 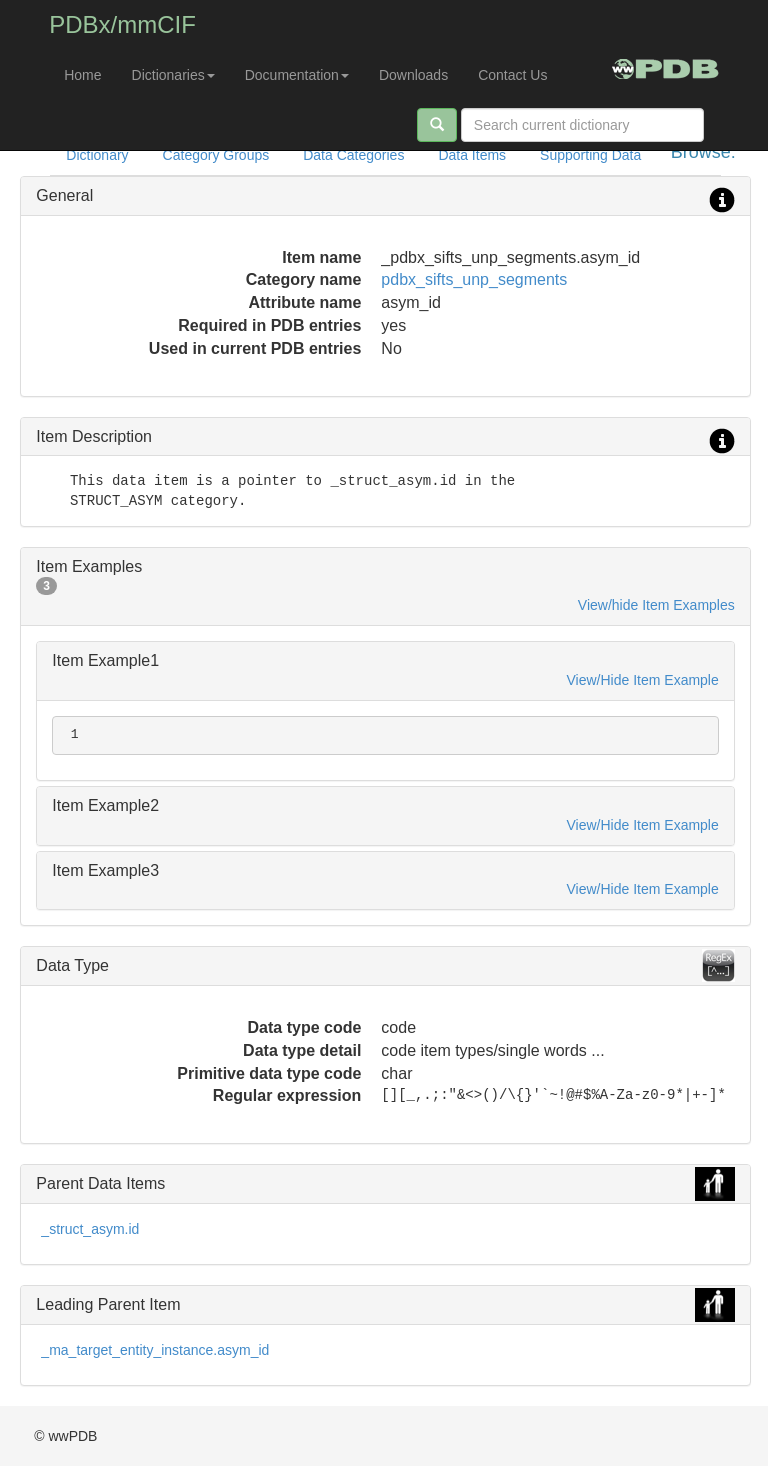 I want to click on View/hide Item Examples, so click(x=656, y=605).